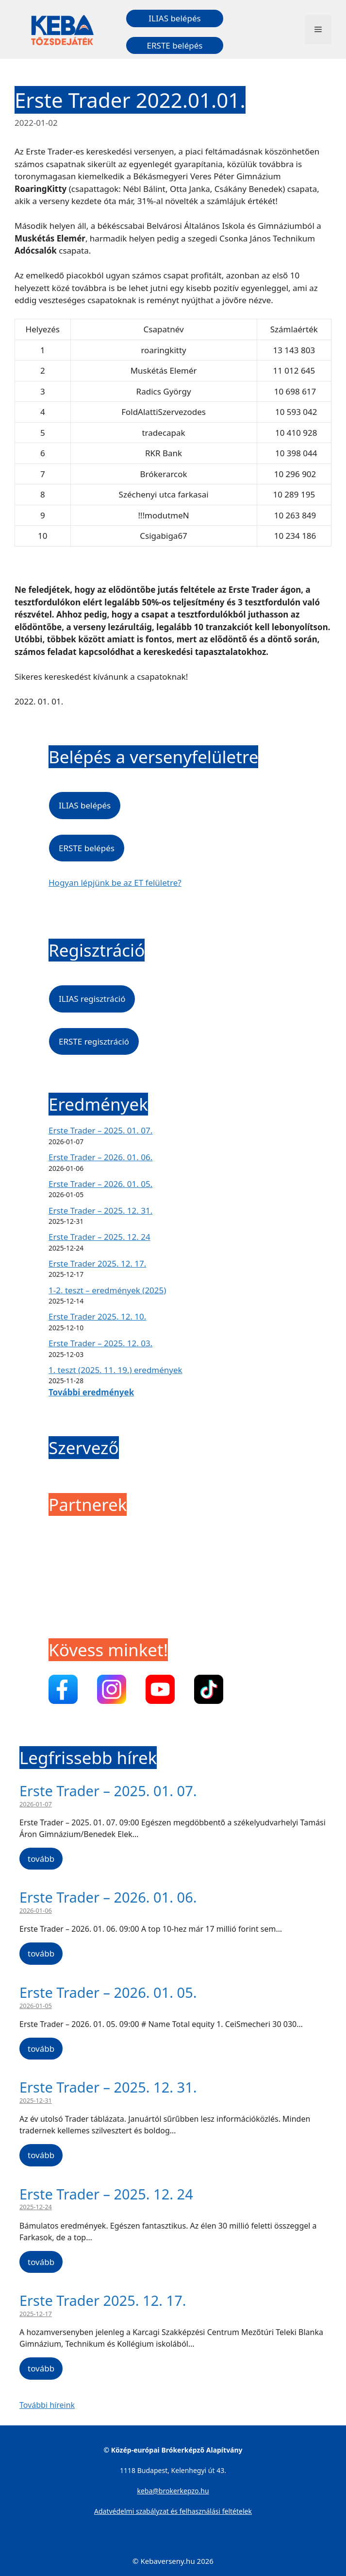 The height and width of the screenshot is (2576, 346). I want to click on ILIAS regisztráció, so click(92, 998).